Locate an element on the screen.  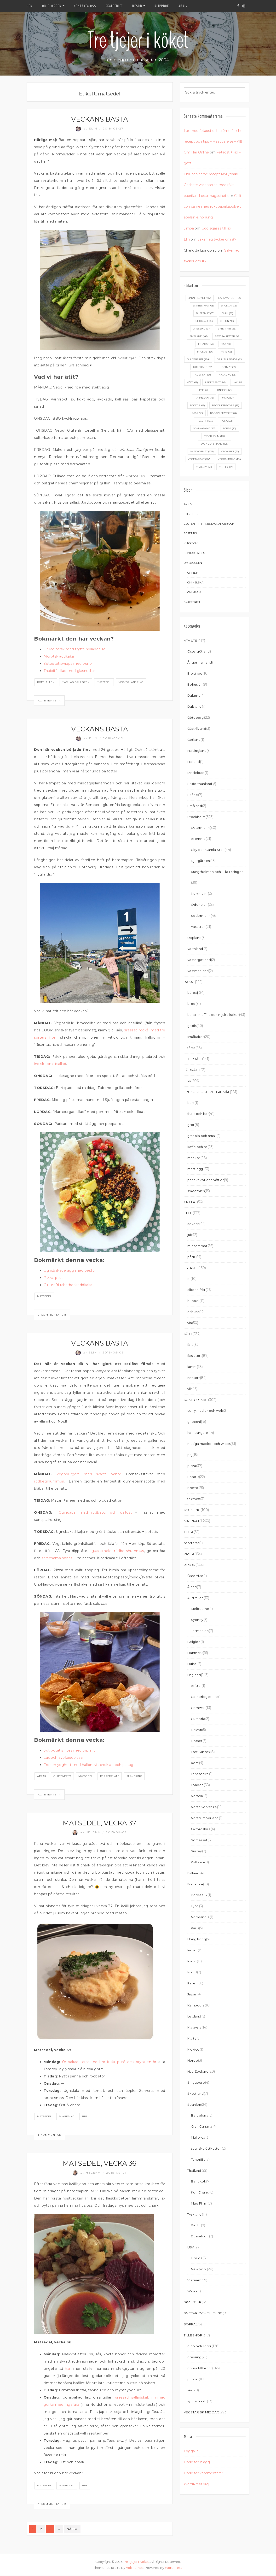
Mathias Dahlgren is located at coordinates (76, 682).